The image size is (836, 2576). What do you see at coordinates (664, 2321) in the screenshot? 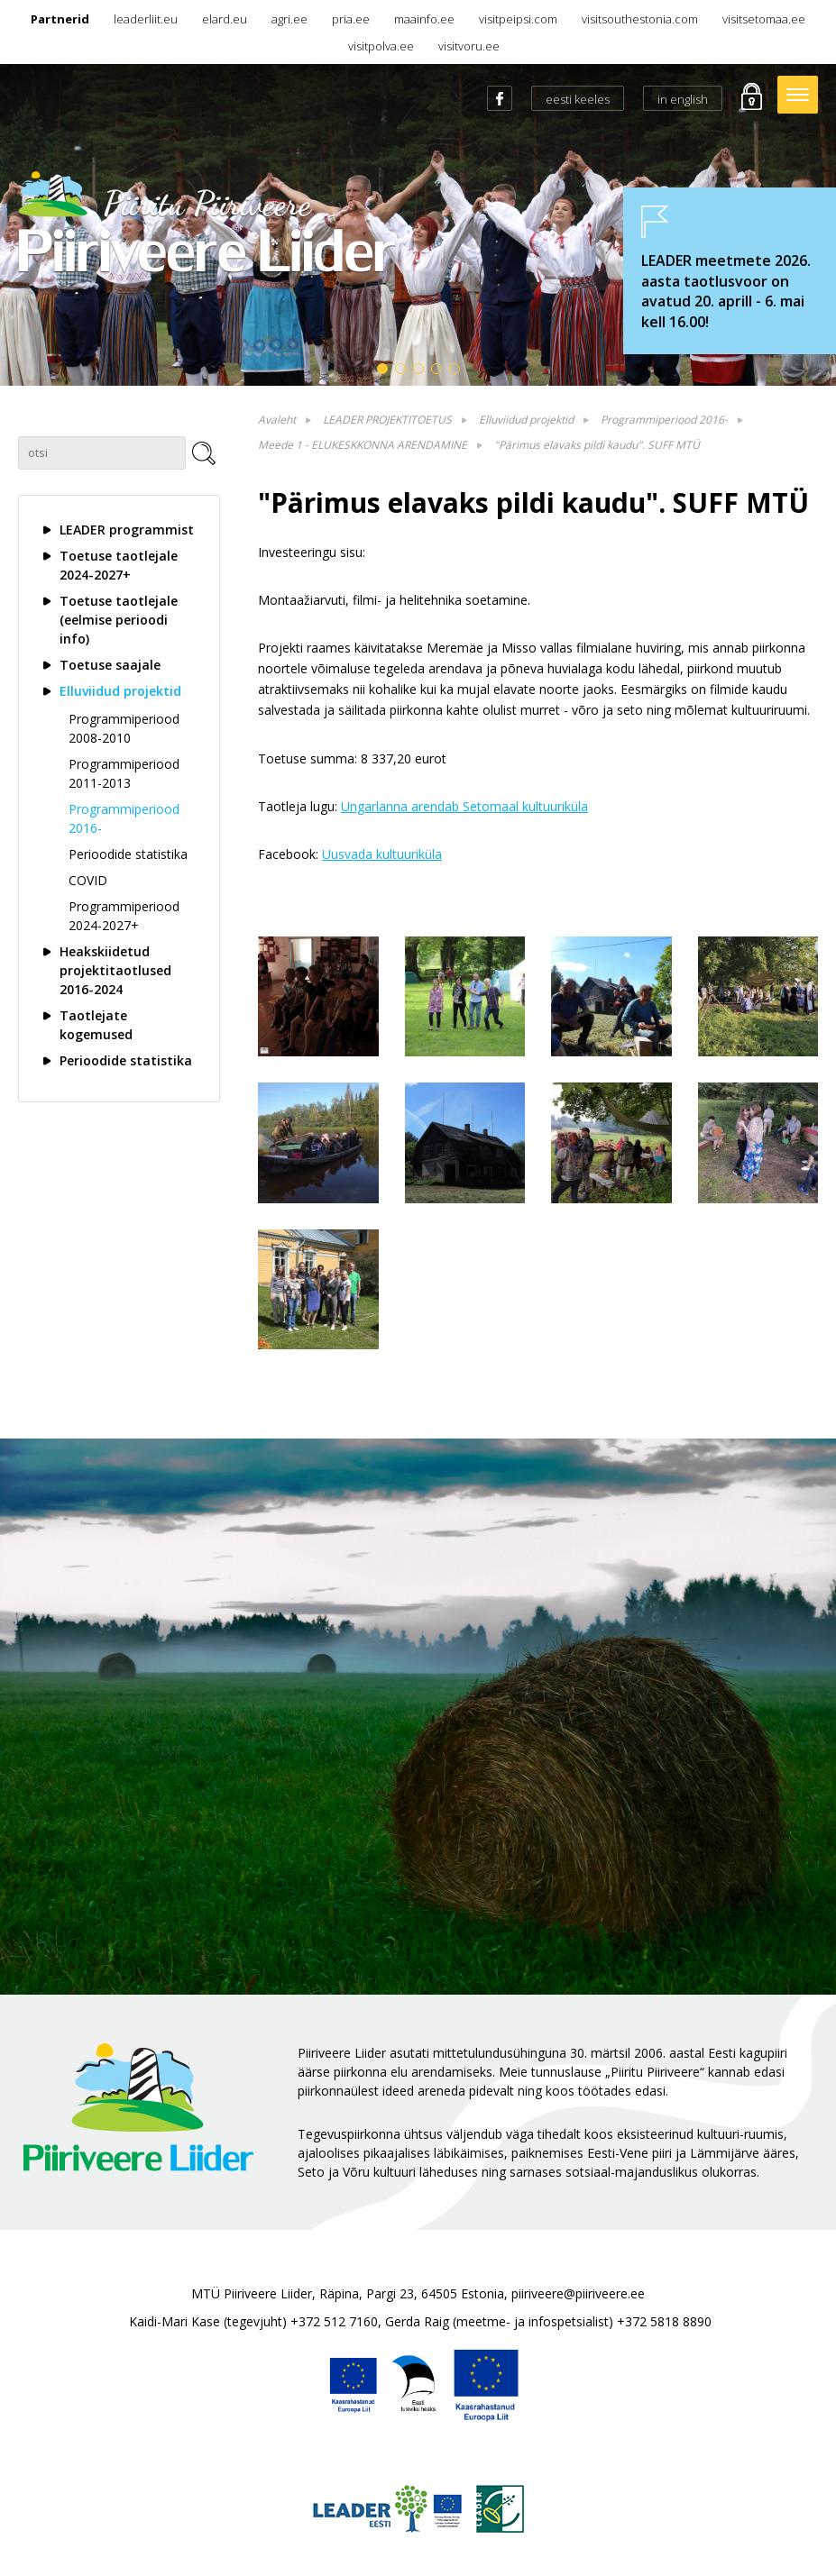
I see `+372 5818 8890` at bounding box center [664, 2321].